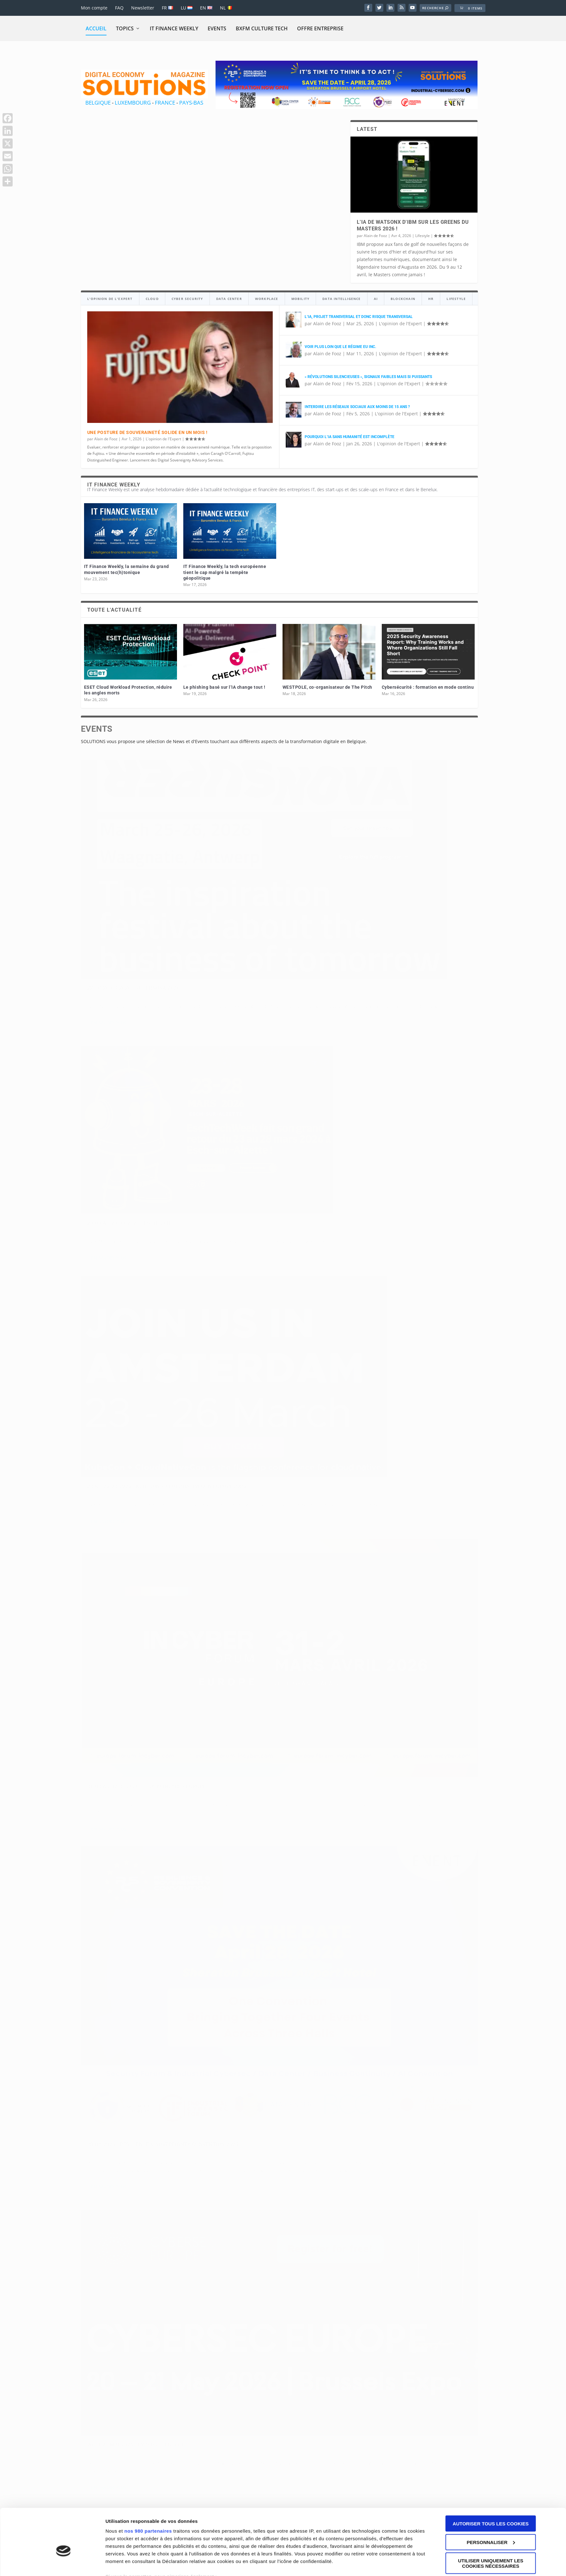 Image resolution: width=566 pixels, height=2576 pixels. What do you see at coordinates (435, 1522) in the screenshot?
I see `38` at bounding box center [435, 1522].